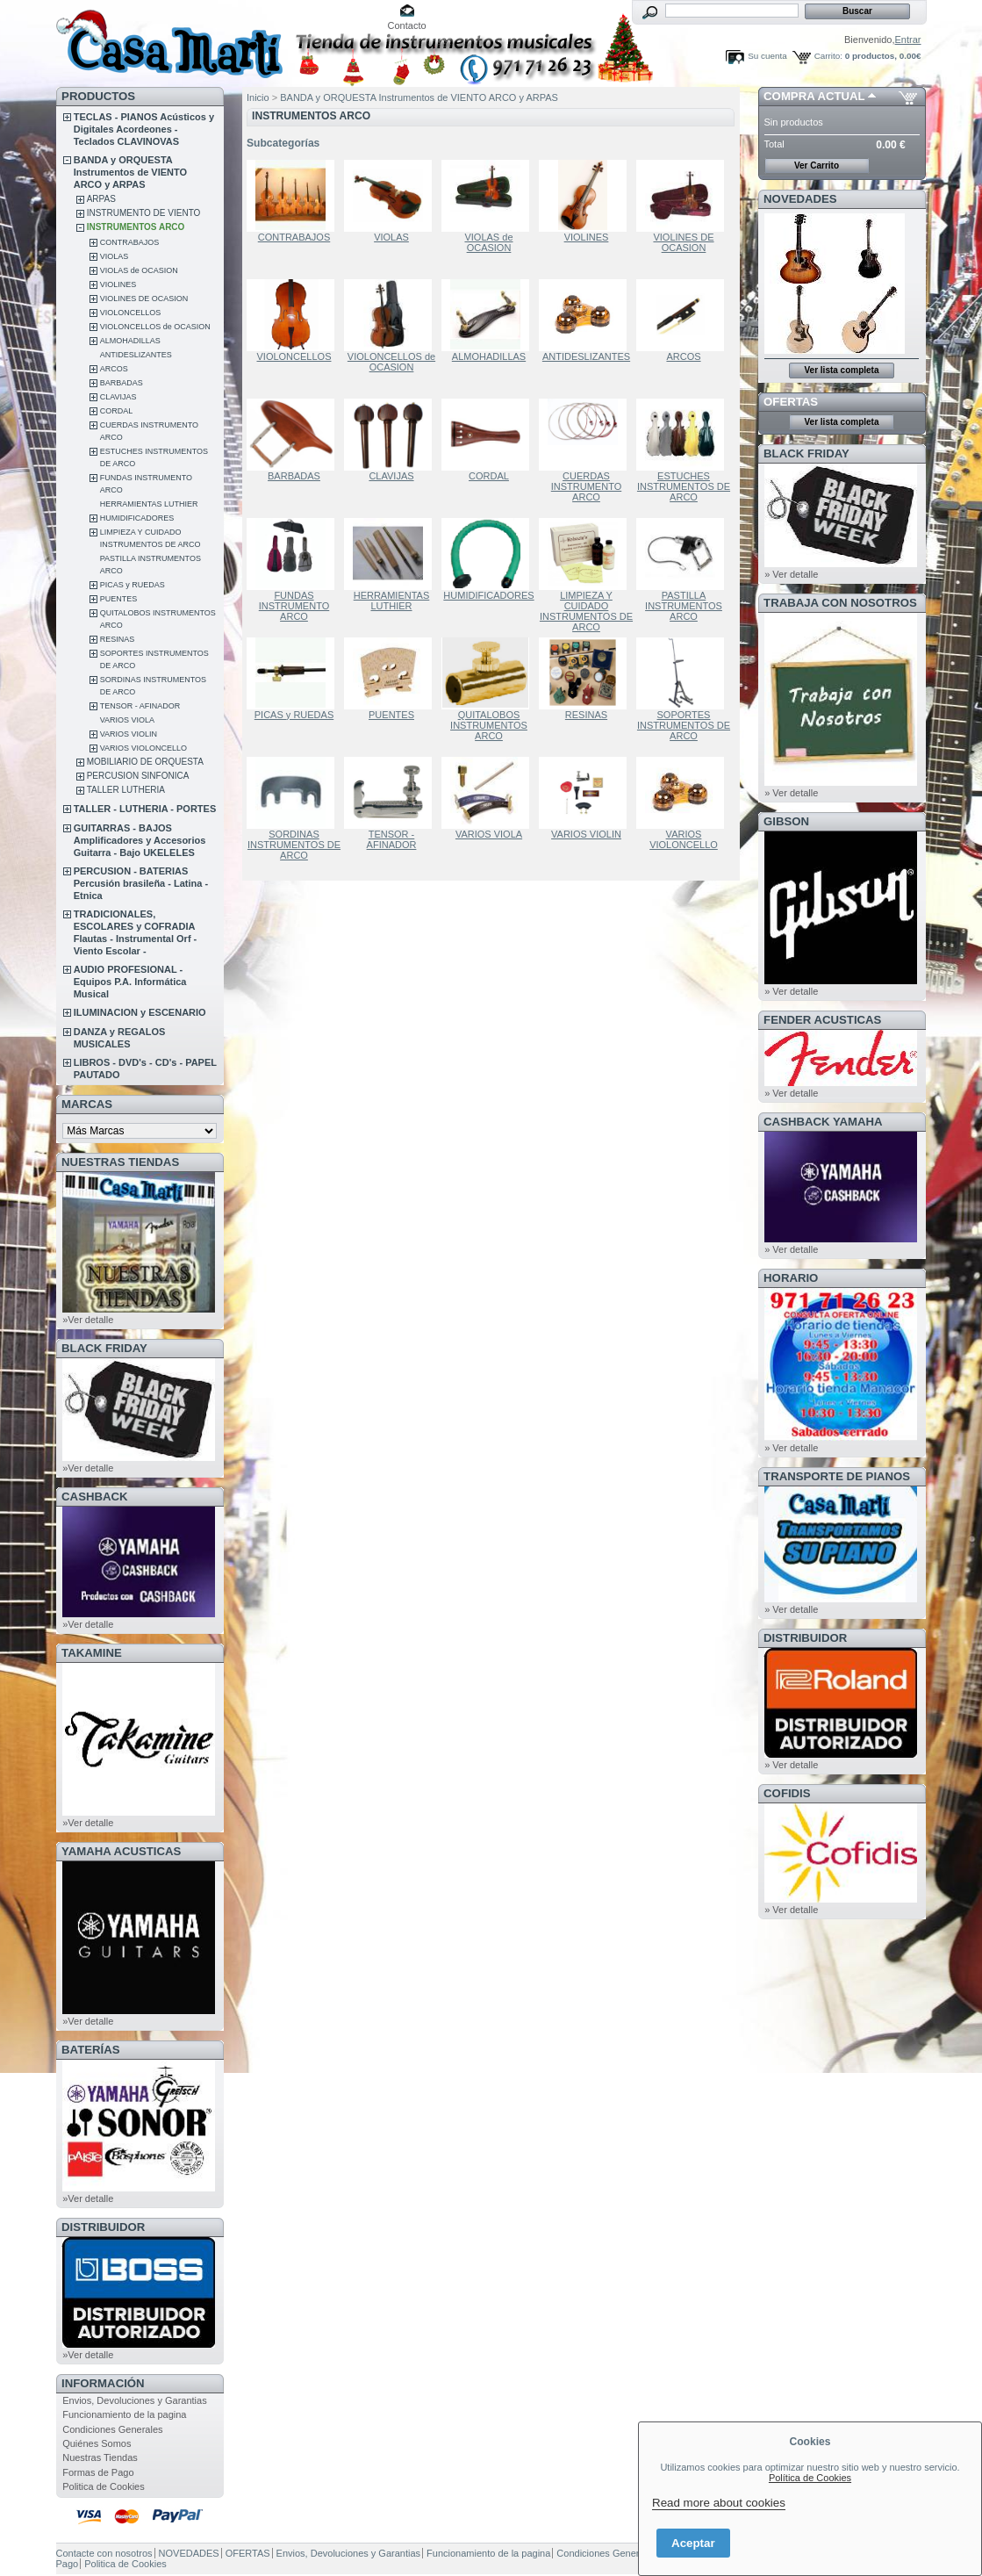 Image resolution: width=982 pixels, height=2576 pixels. I want to click on Quiénes Somos, so click(96, 2443).